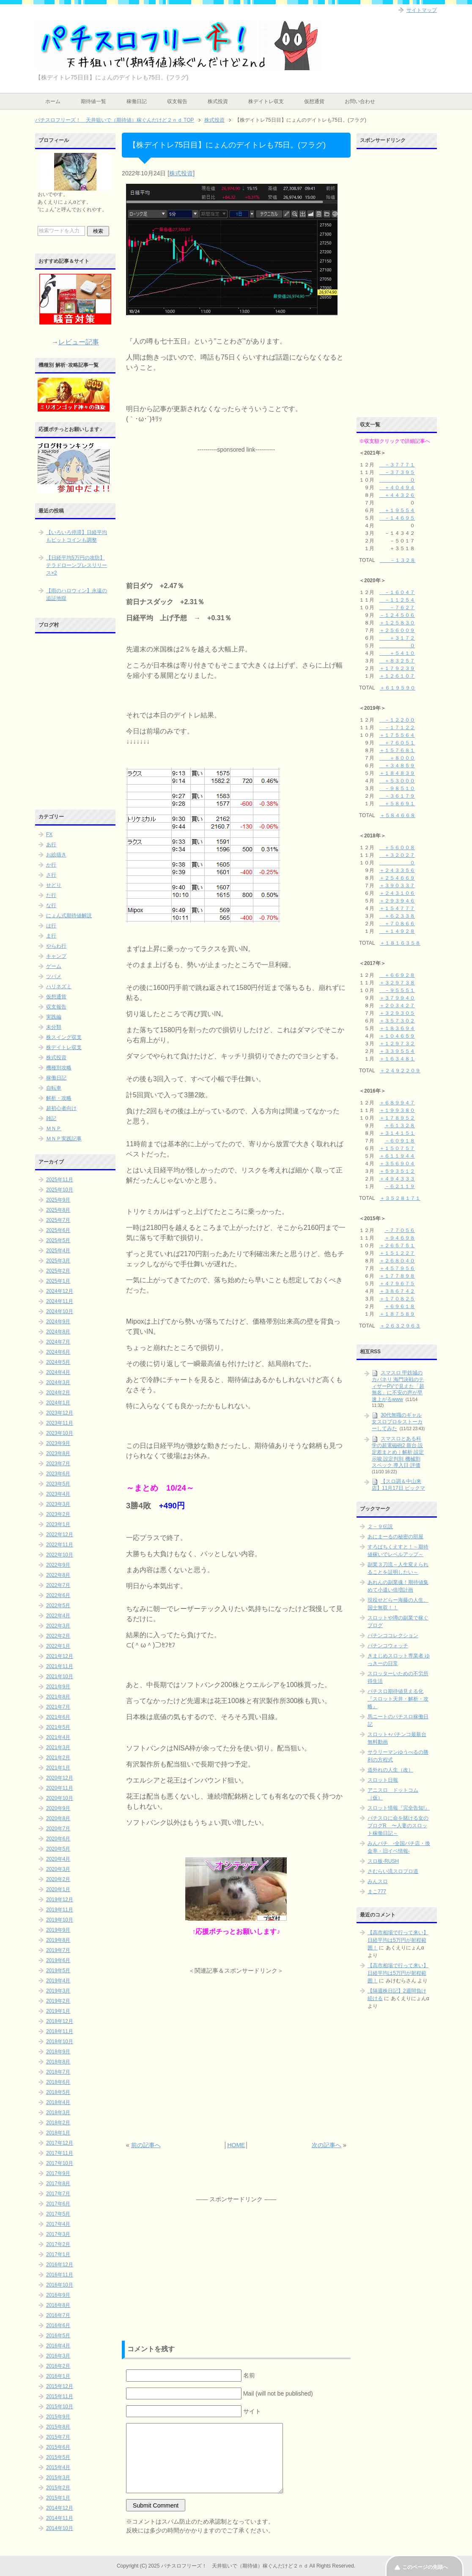 The width and height of the screenshot is (472, 2576). I want to click on スマスロとある科学の超電磁砲2 新台 設定差まとめ｜解析 設定示唆 設定判別 機械割 スペック 導入日 評価, so click(398, 1452).